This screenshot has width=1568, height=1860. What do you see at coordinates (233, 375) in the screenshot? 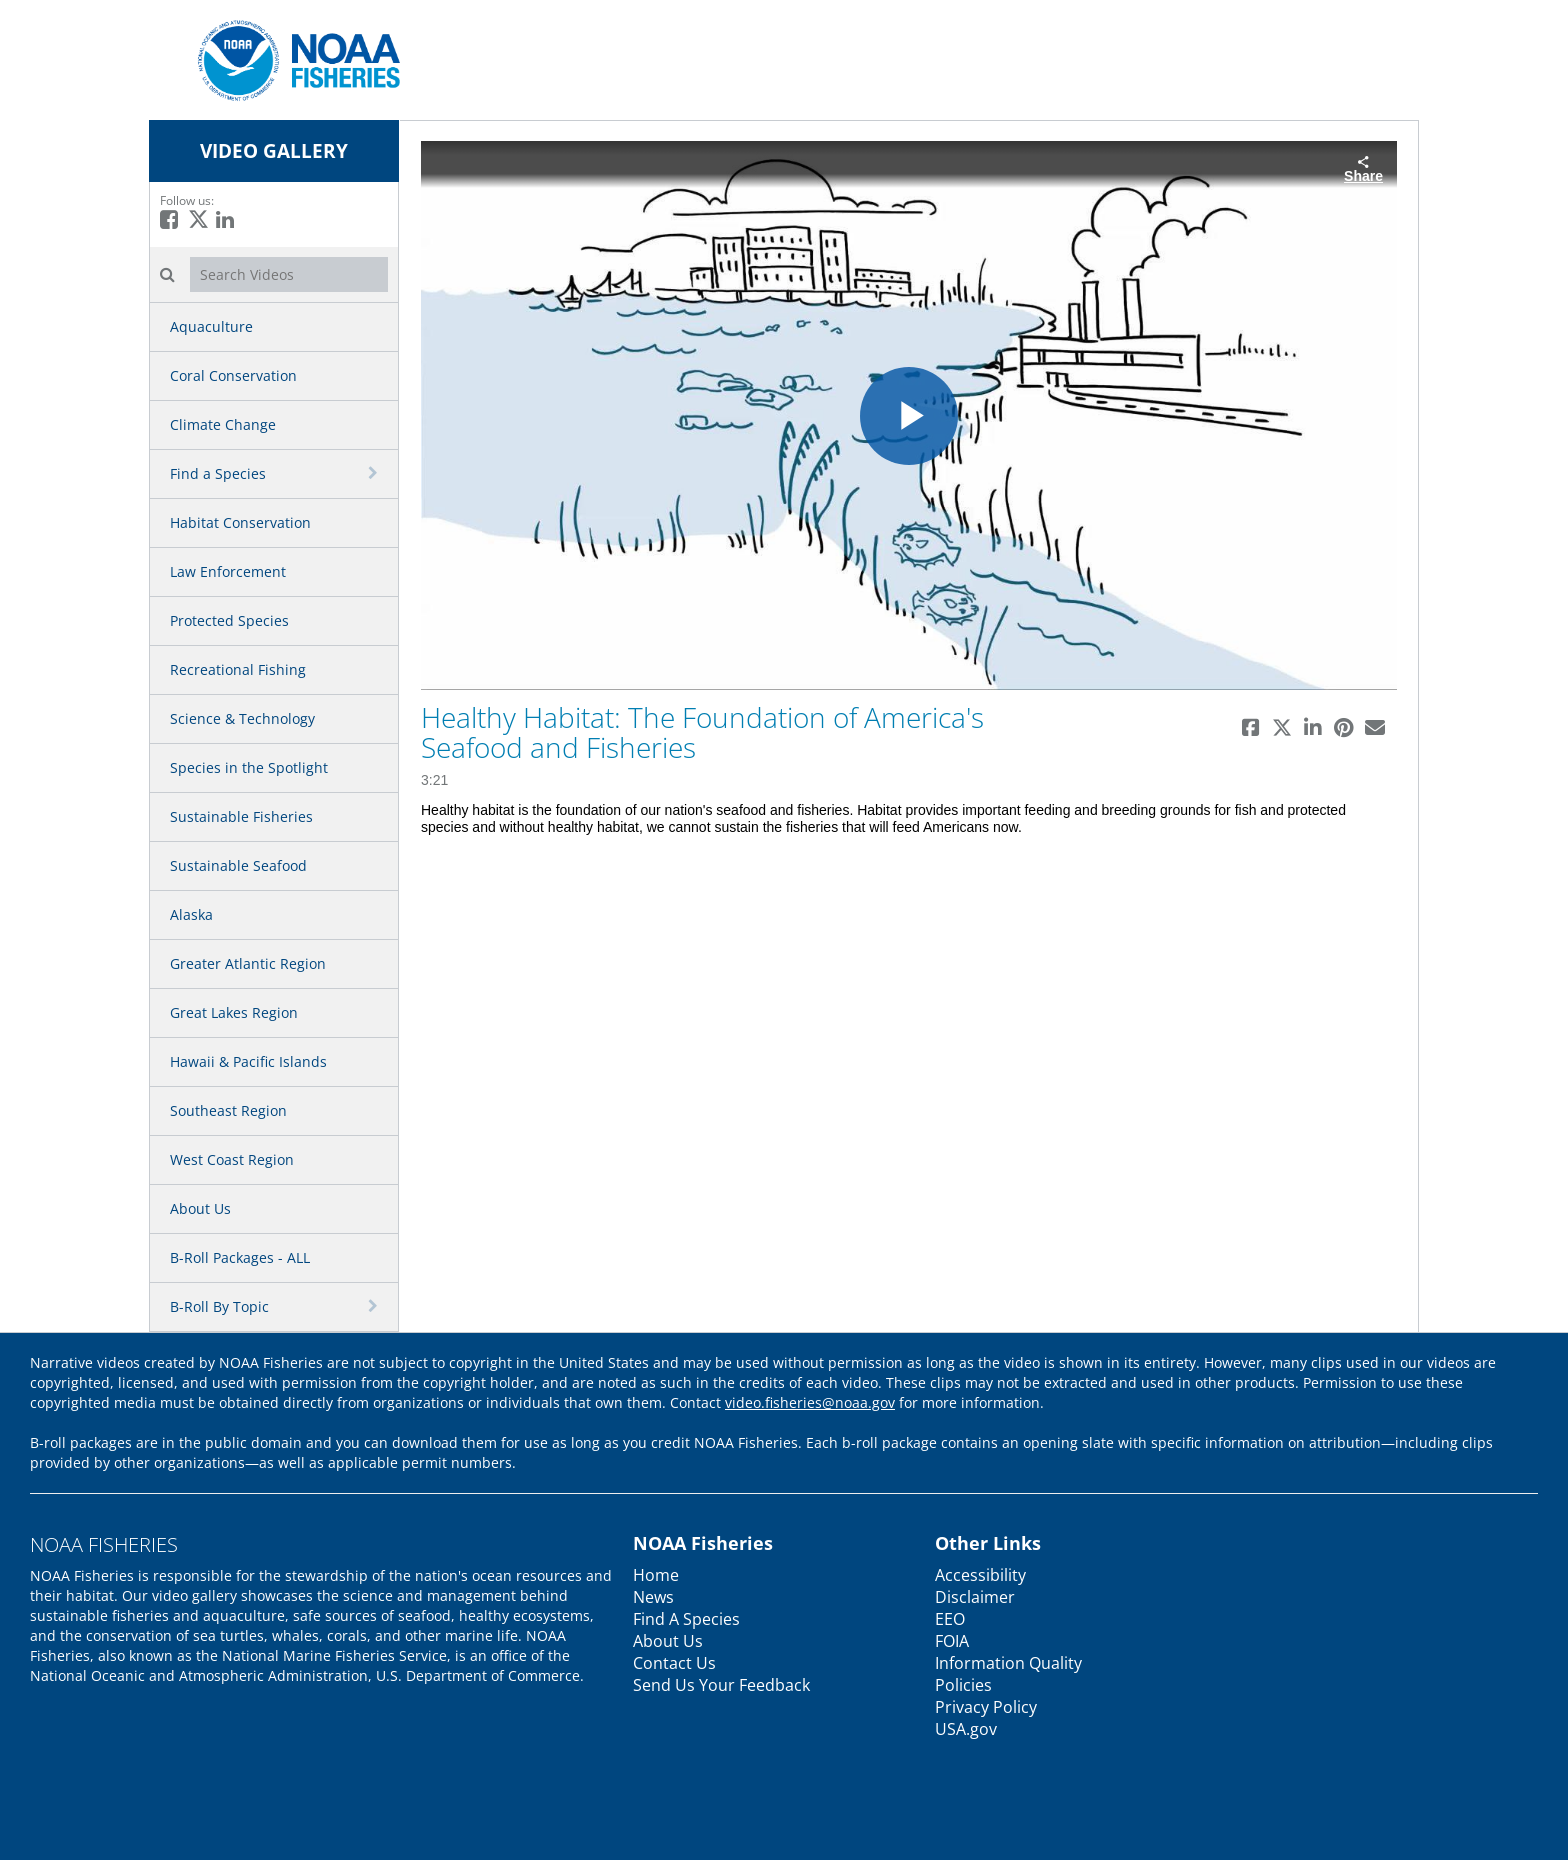
I see `Coral Conservation` at bounding box center [233, 375].